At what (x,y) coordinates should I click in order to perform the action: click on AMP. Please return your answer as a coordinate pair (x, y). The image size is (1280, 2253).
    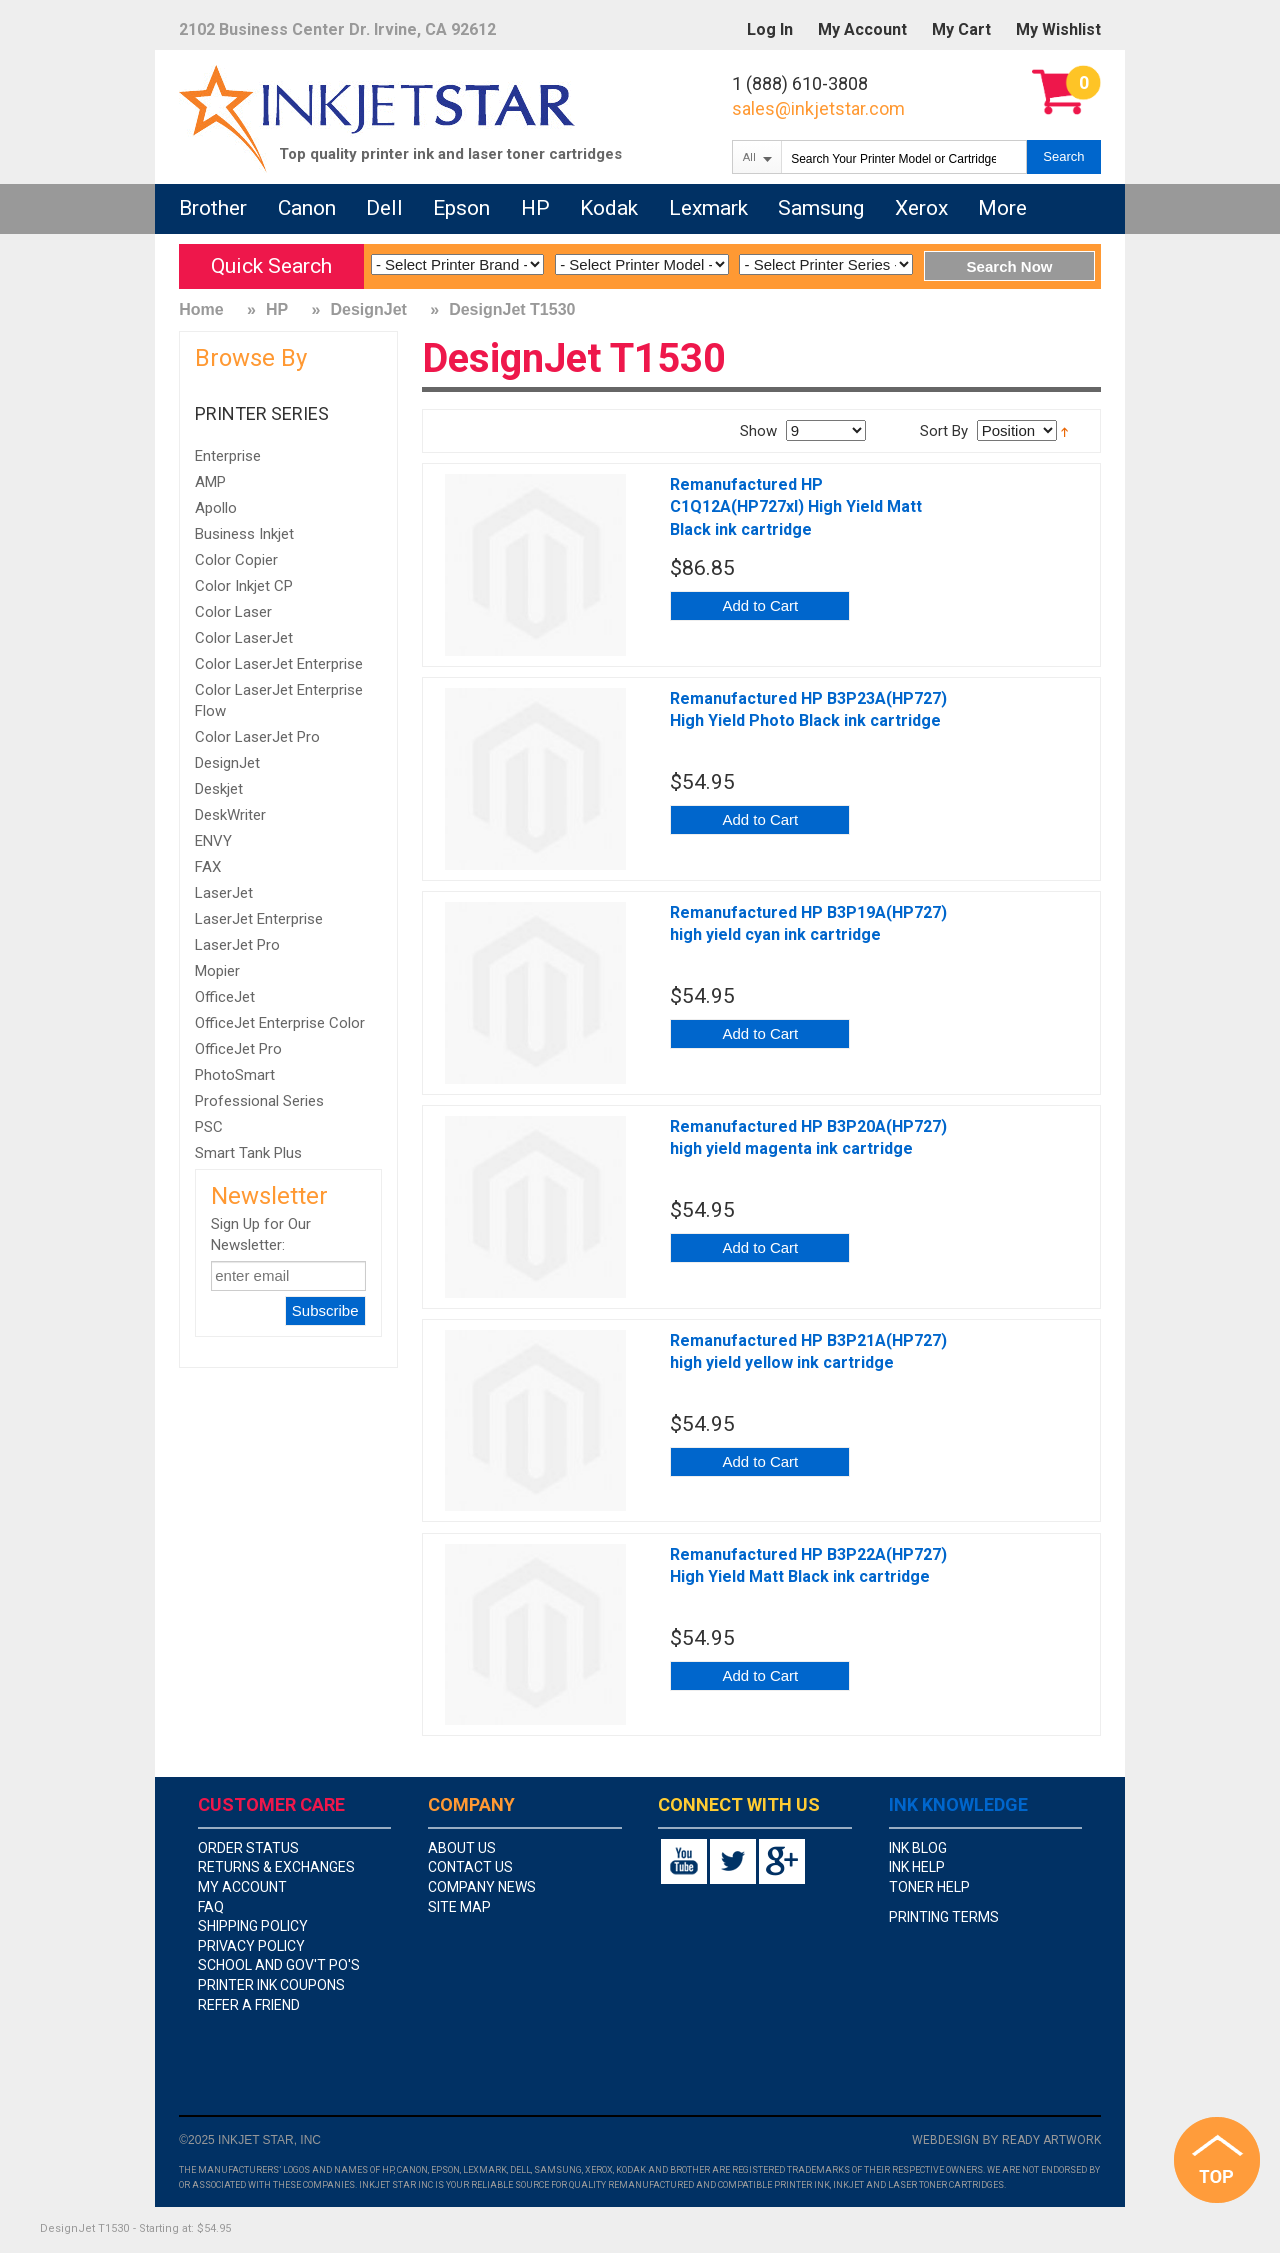
    Looking at the image, I should click on (210, 482).